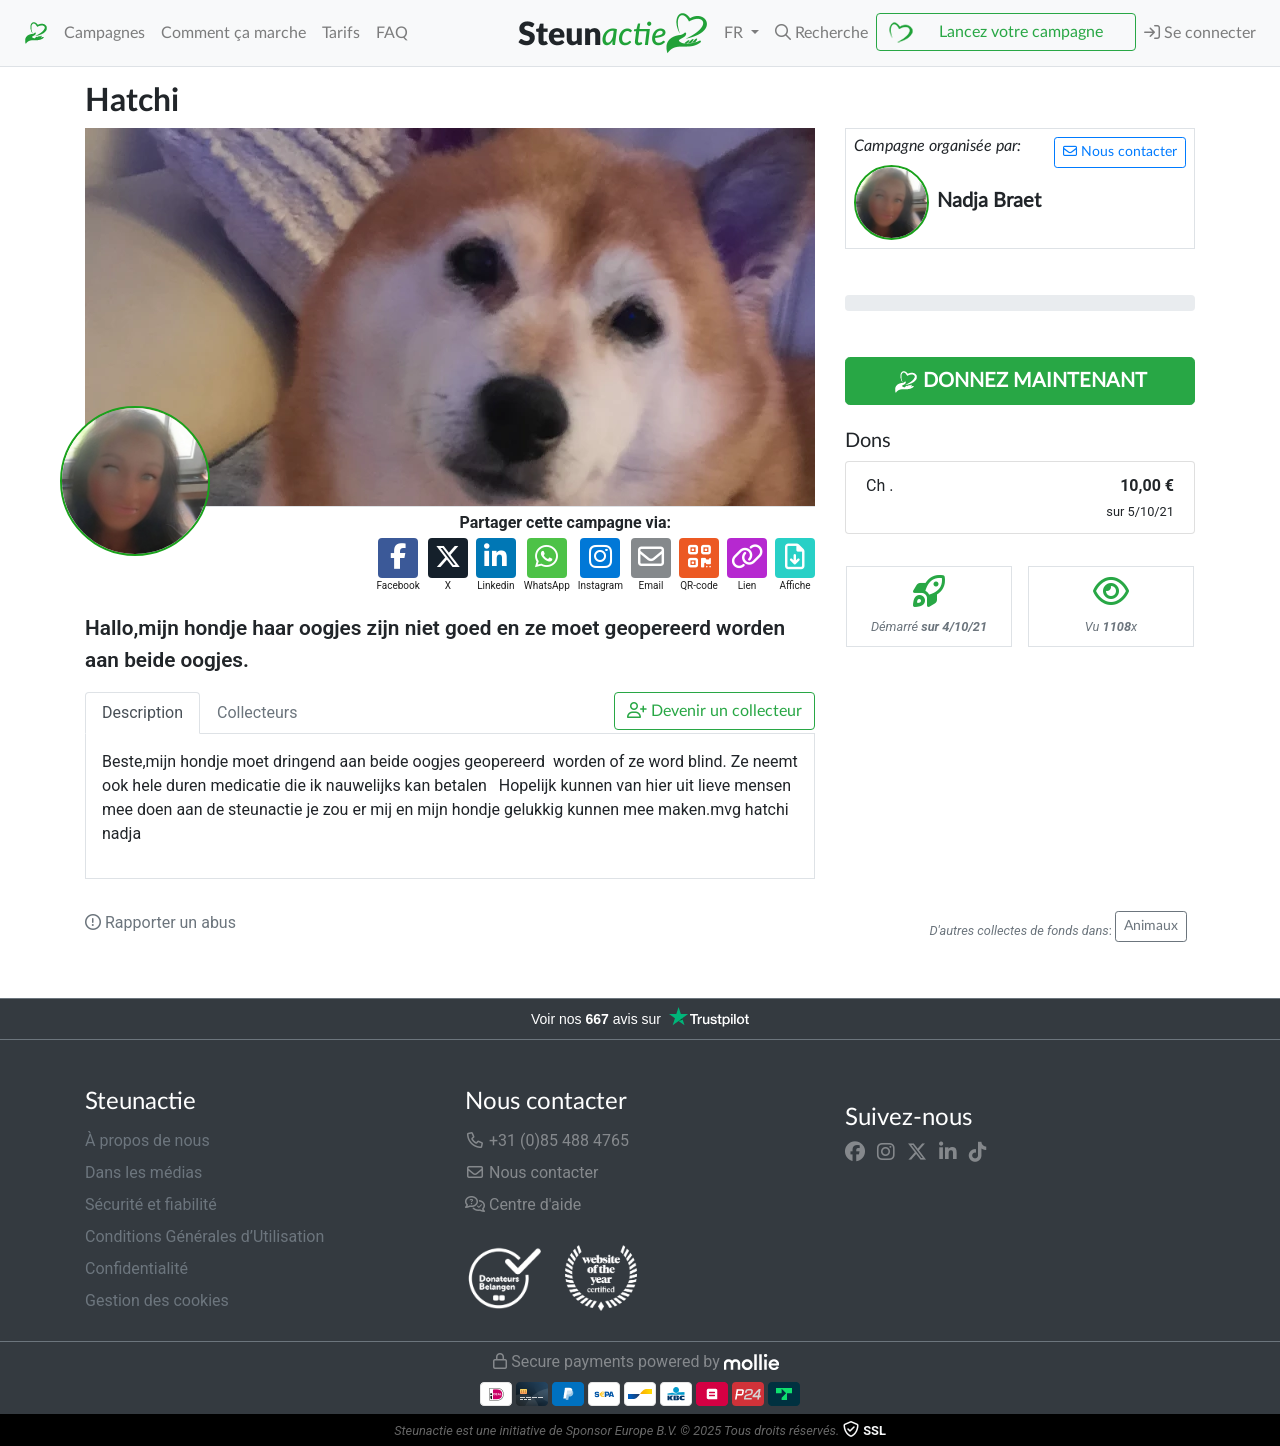  What do you see at coordinates (1151, 926) in the screenshot?
I see `Animaux` at bounding box center [1151, 926].